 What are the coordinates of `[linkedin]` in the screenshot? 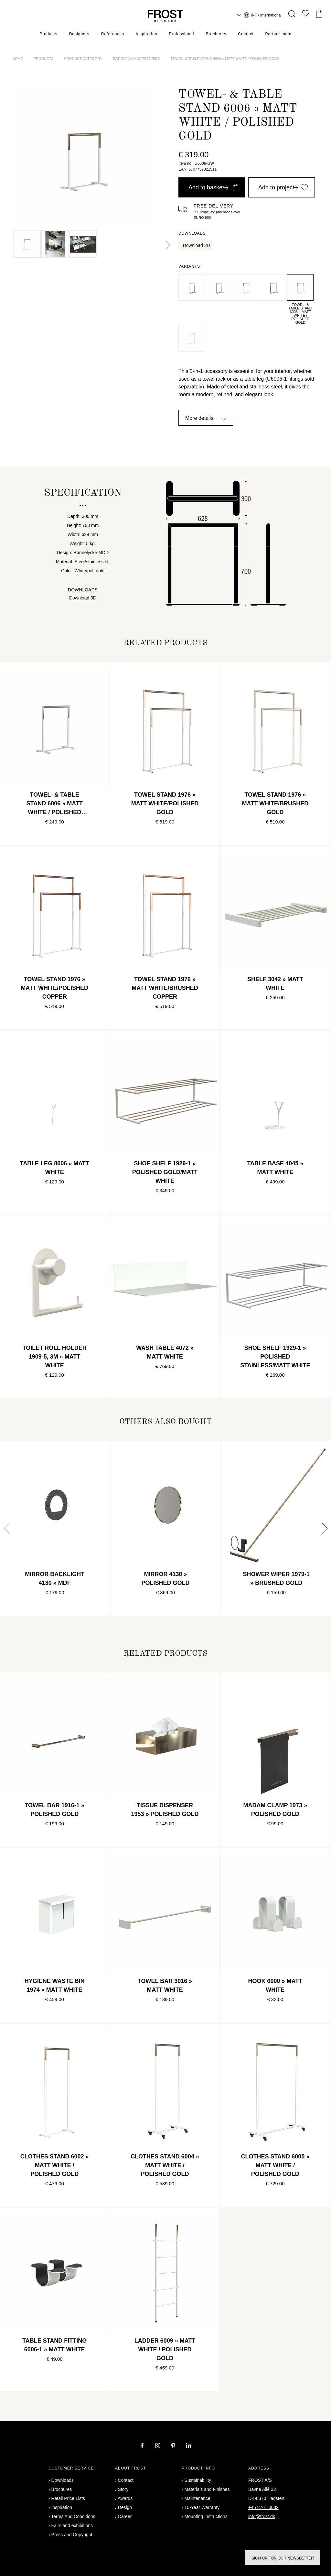 It's located at (189, 2446).